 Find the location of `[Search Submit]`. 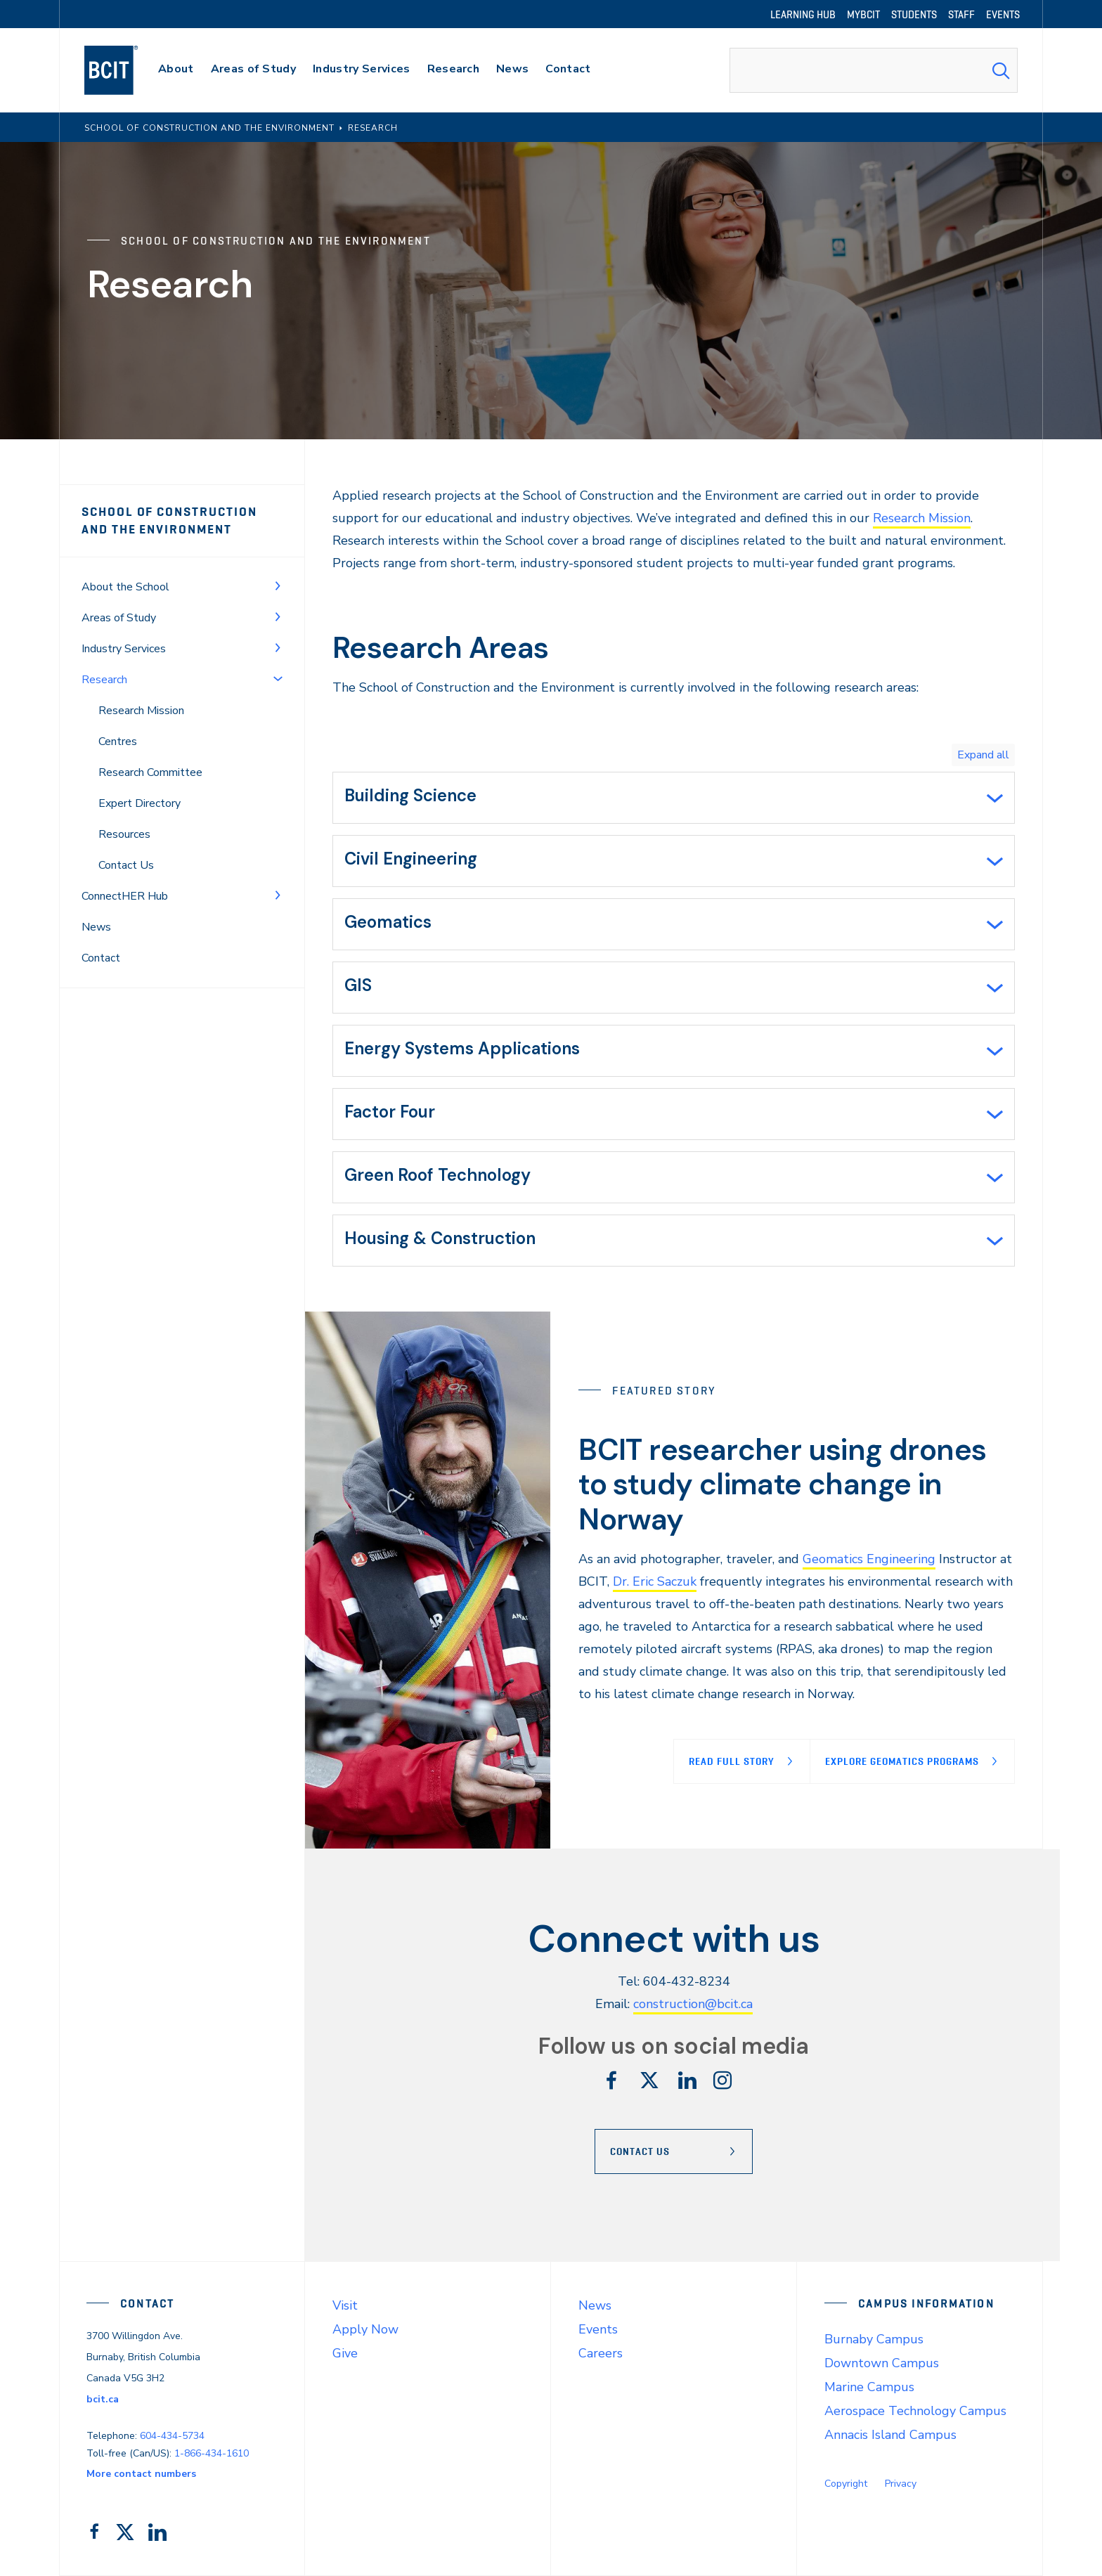

[Search Submit] is located at coordinates (1001, 70).